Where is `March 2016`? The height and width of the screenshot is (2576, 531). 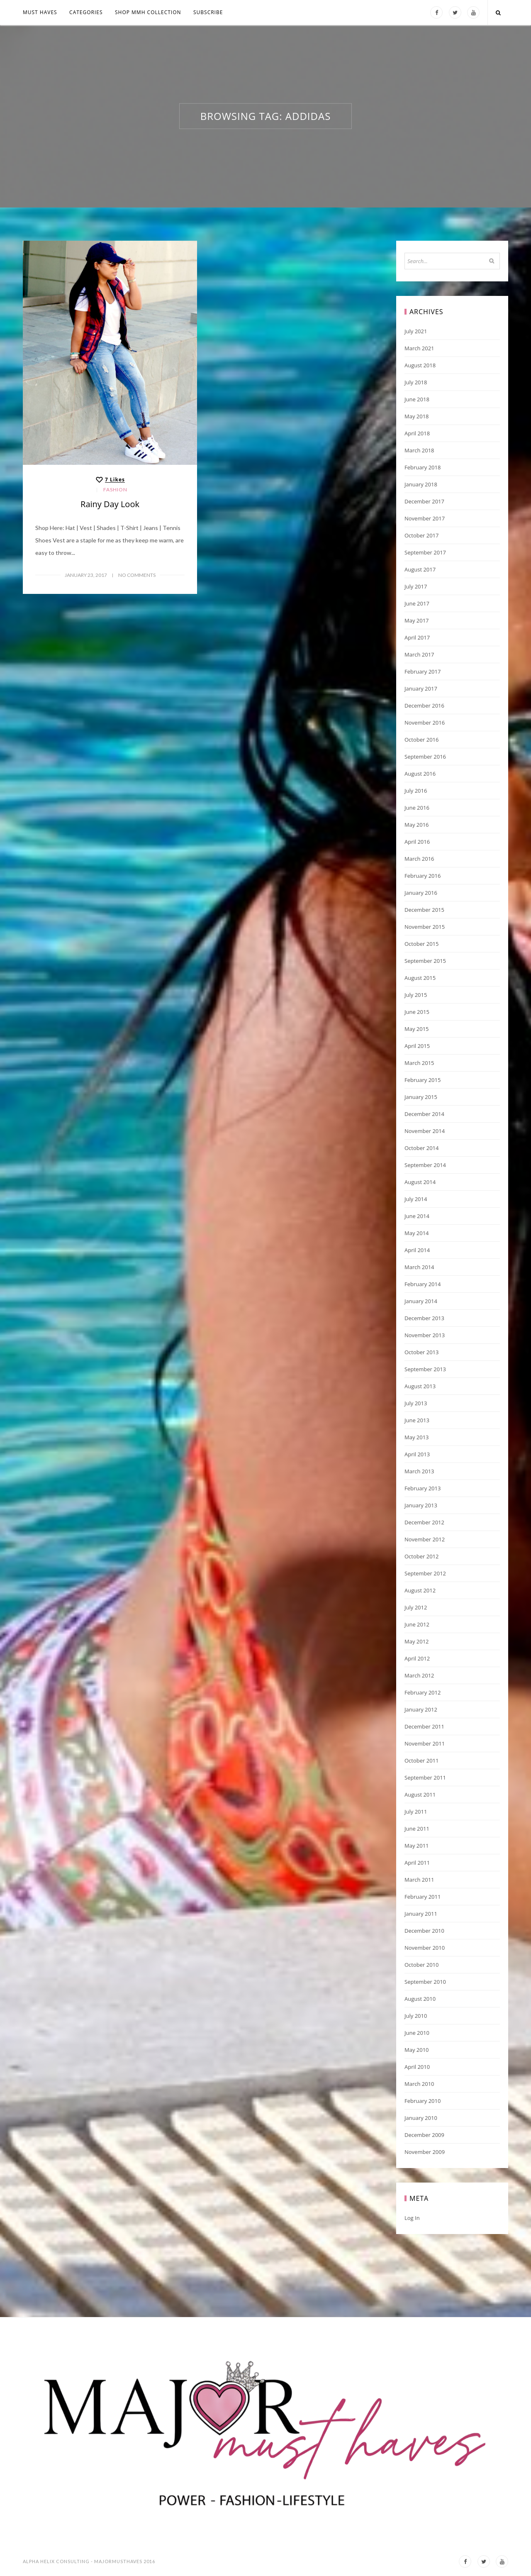
March 2016 is located at coordinates (419, 858).